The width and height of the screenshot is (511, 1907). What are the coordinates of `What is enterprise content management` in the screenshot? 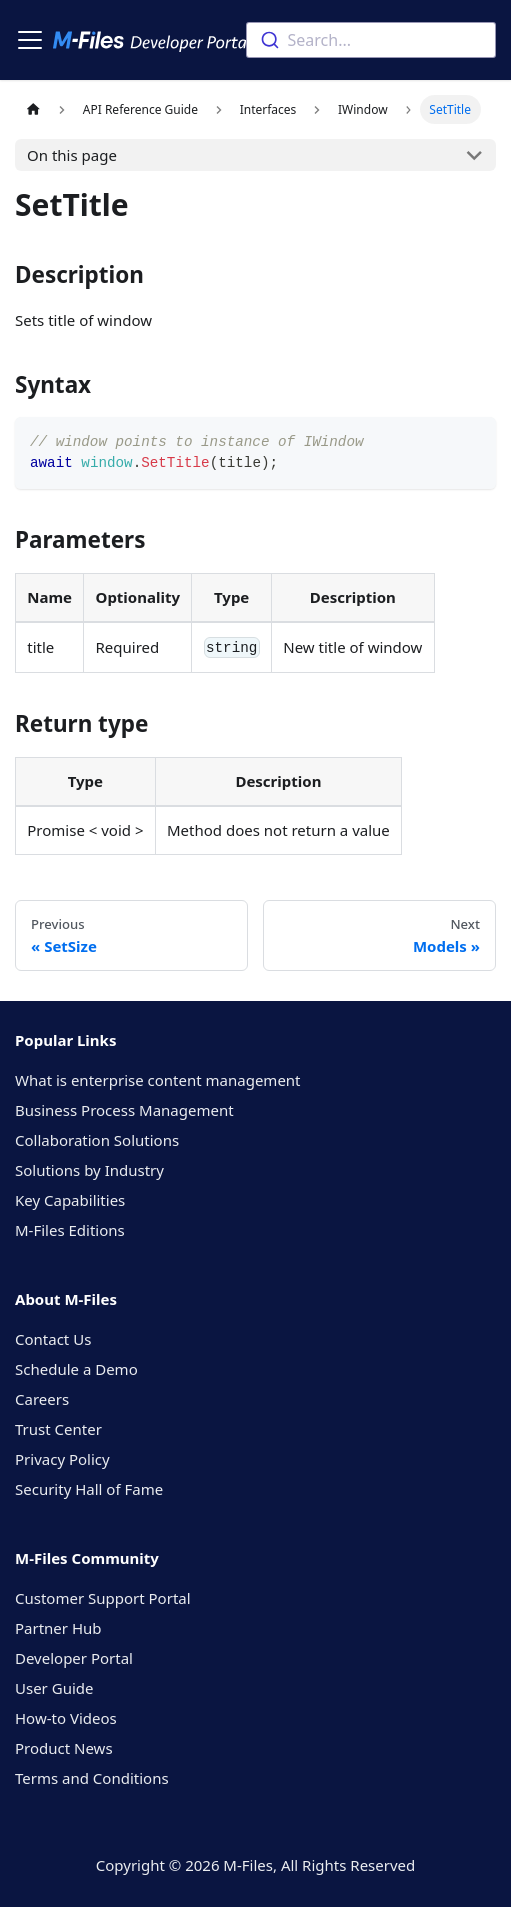 It's located at (158, 1080).